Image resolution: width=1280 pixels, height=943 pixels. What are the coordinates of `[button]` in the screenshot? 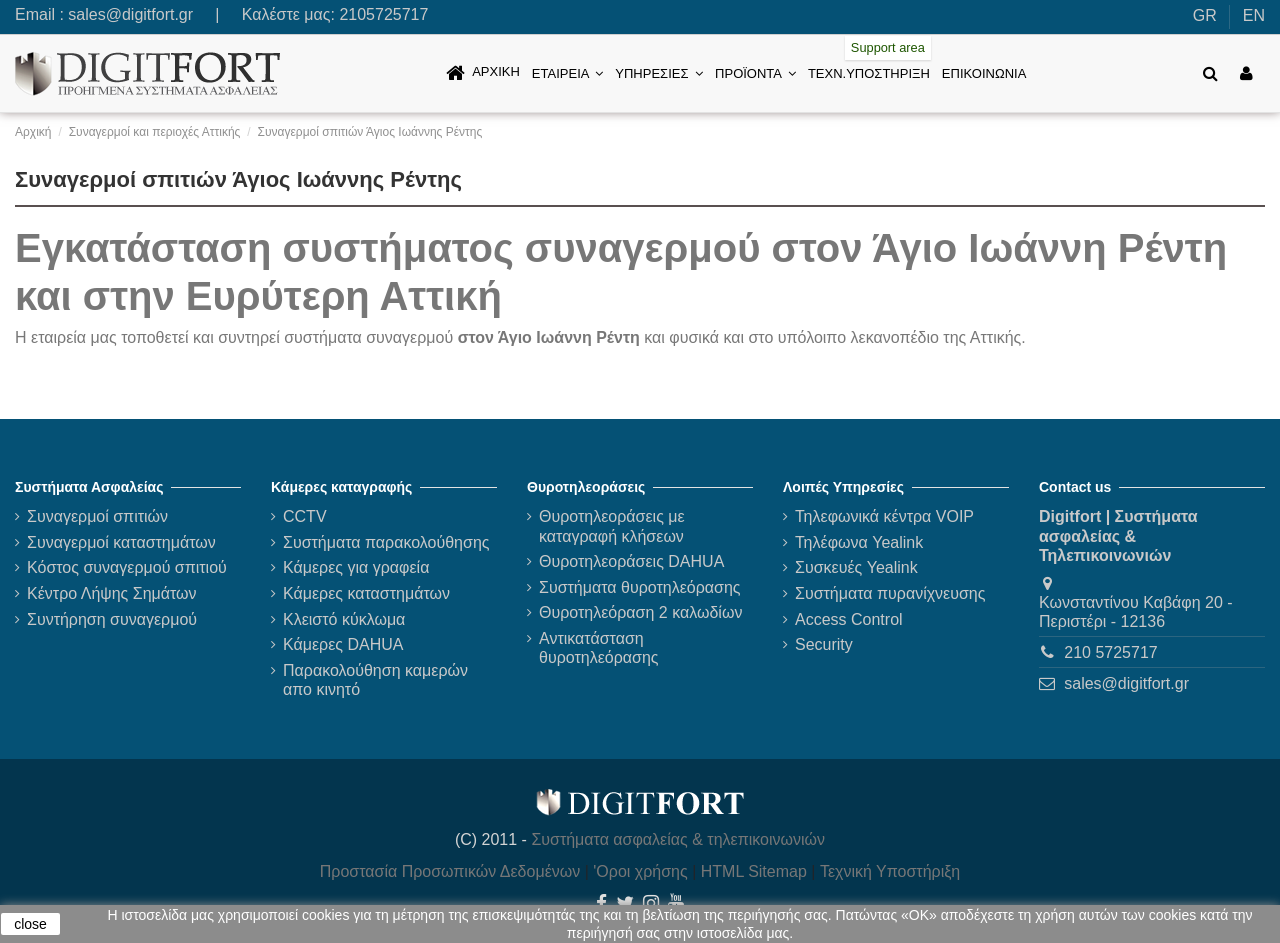 It's located at (567, 73).